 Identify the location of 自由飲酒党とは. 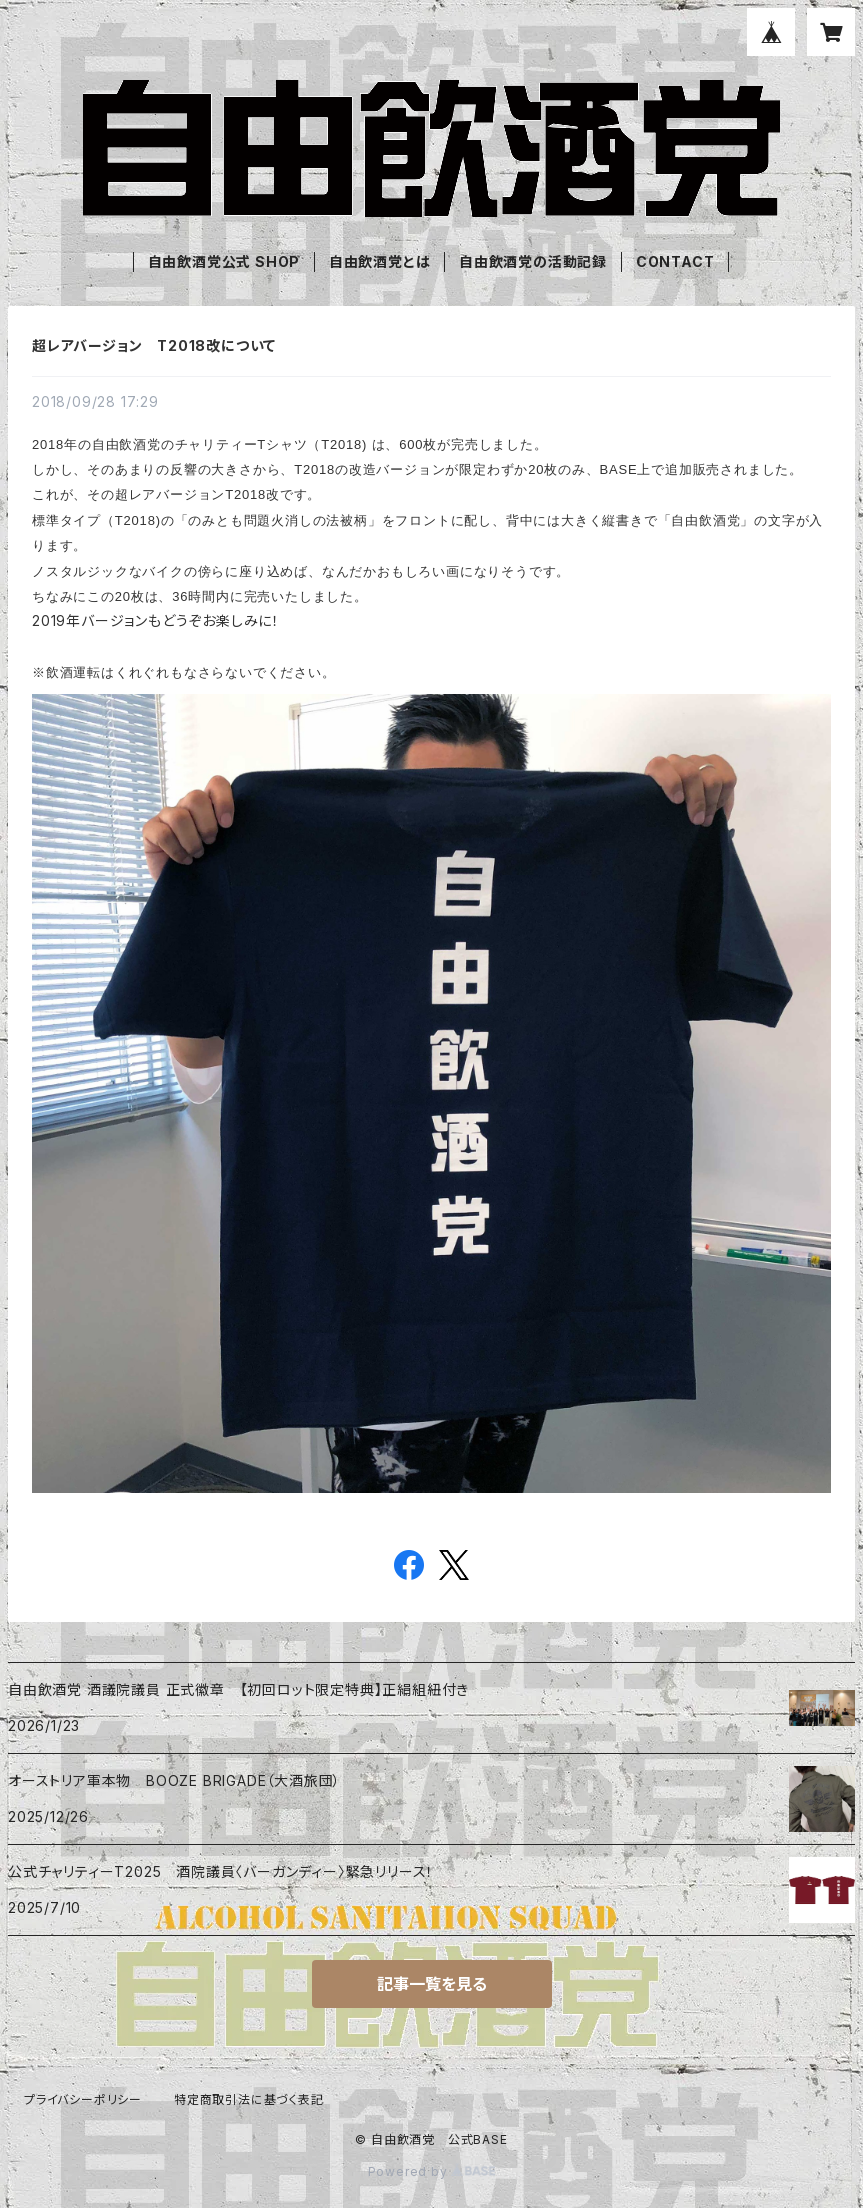
(380, 261).